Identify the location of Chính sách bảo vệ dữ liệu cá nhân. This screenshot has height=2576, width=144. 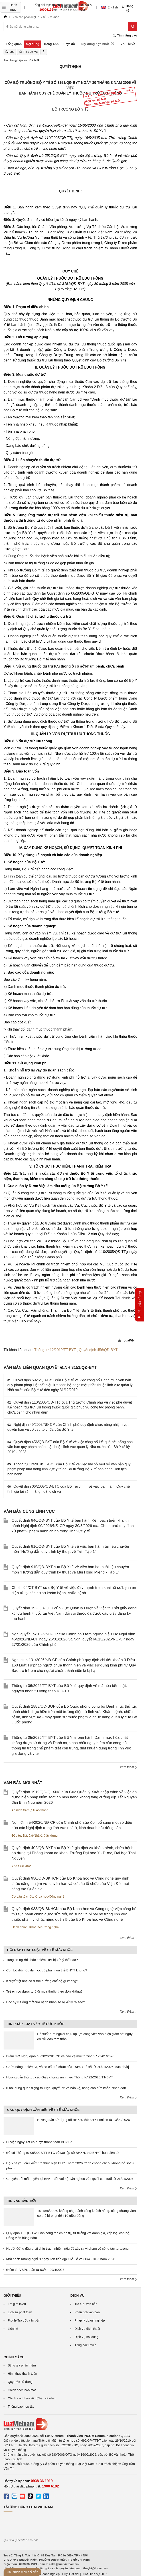
(32, 2398).